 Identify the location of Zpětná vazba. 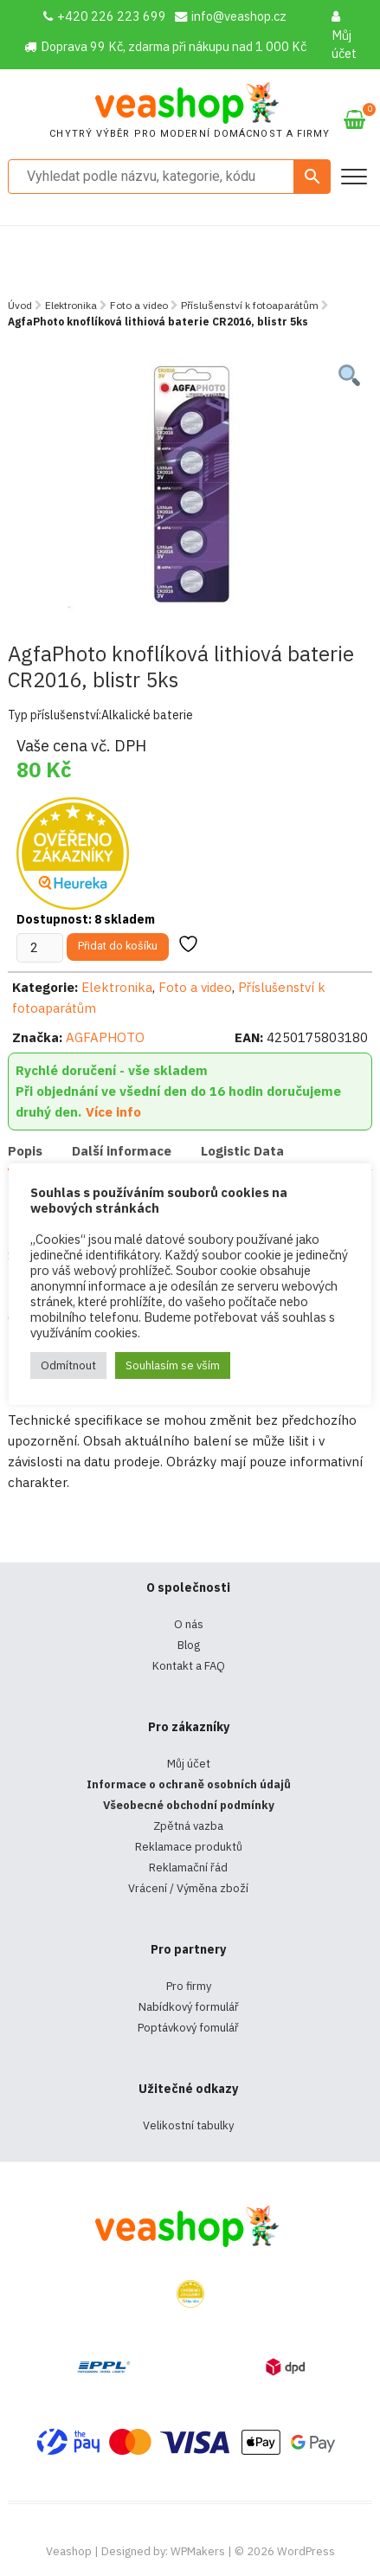
(188, 1826).